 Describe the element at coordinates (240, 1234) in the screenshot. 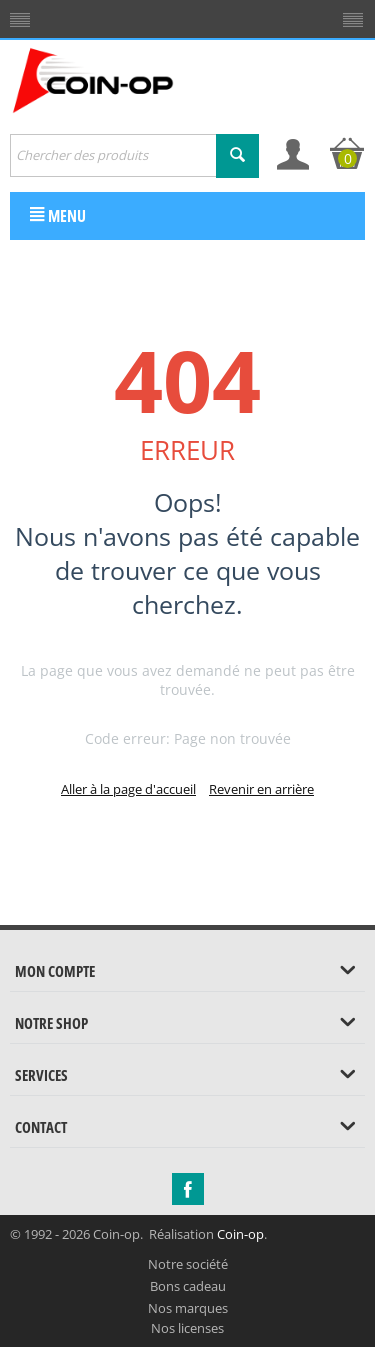

I see `Coin-op` at that location.